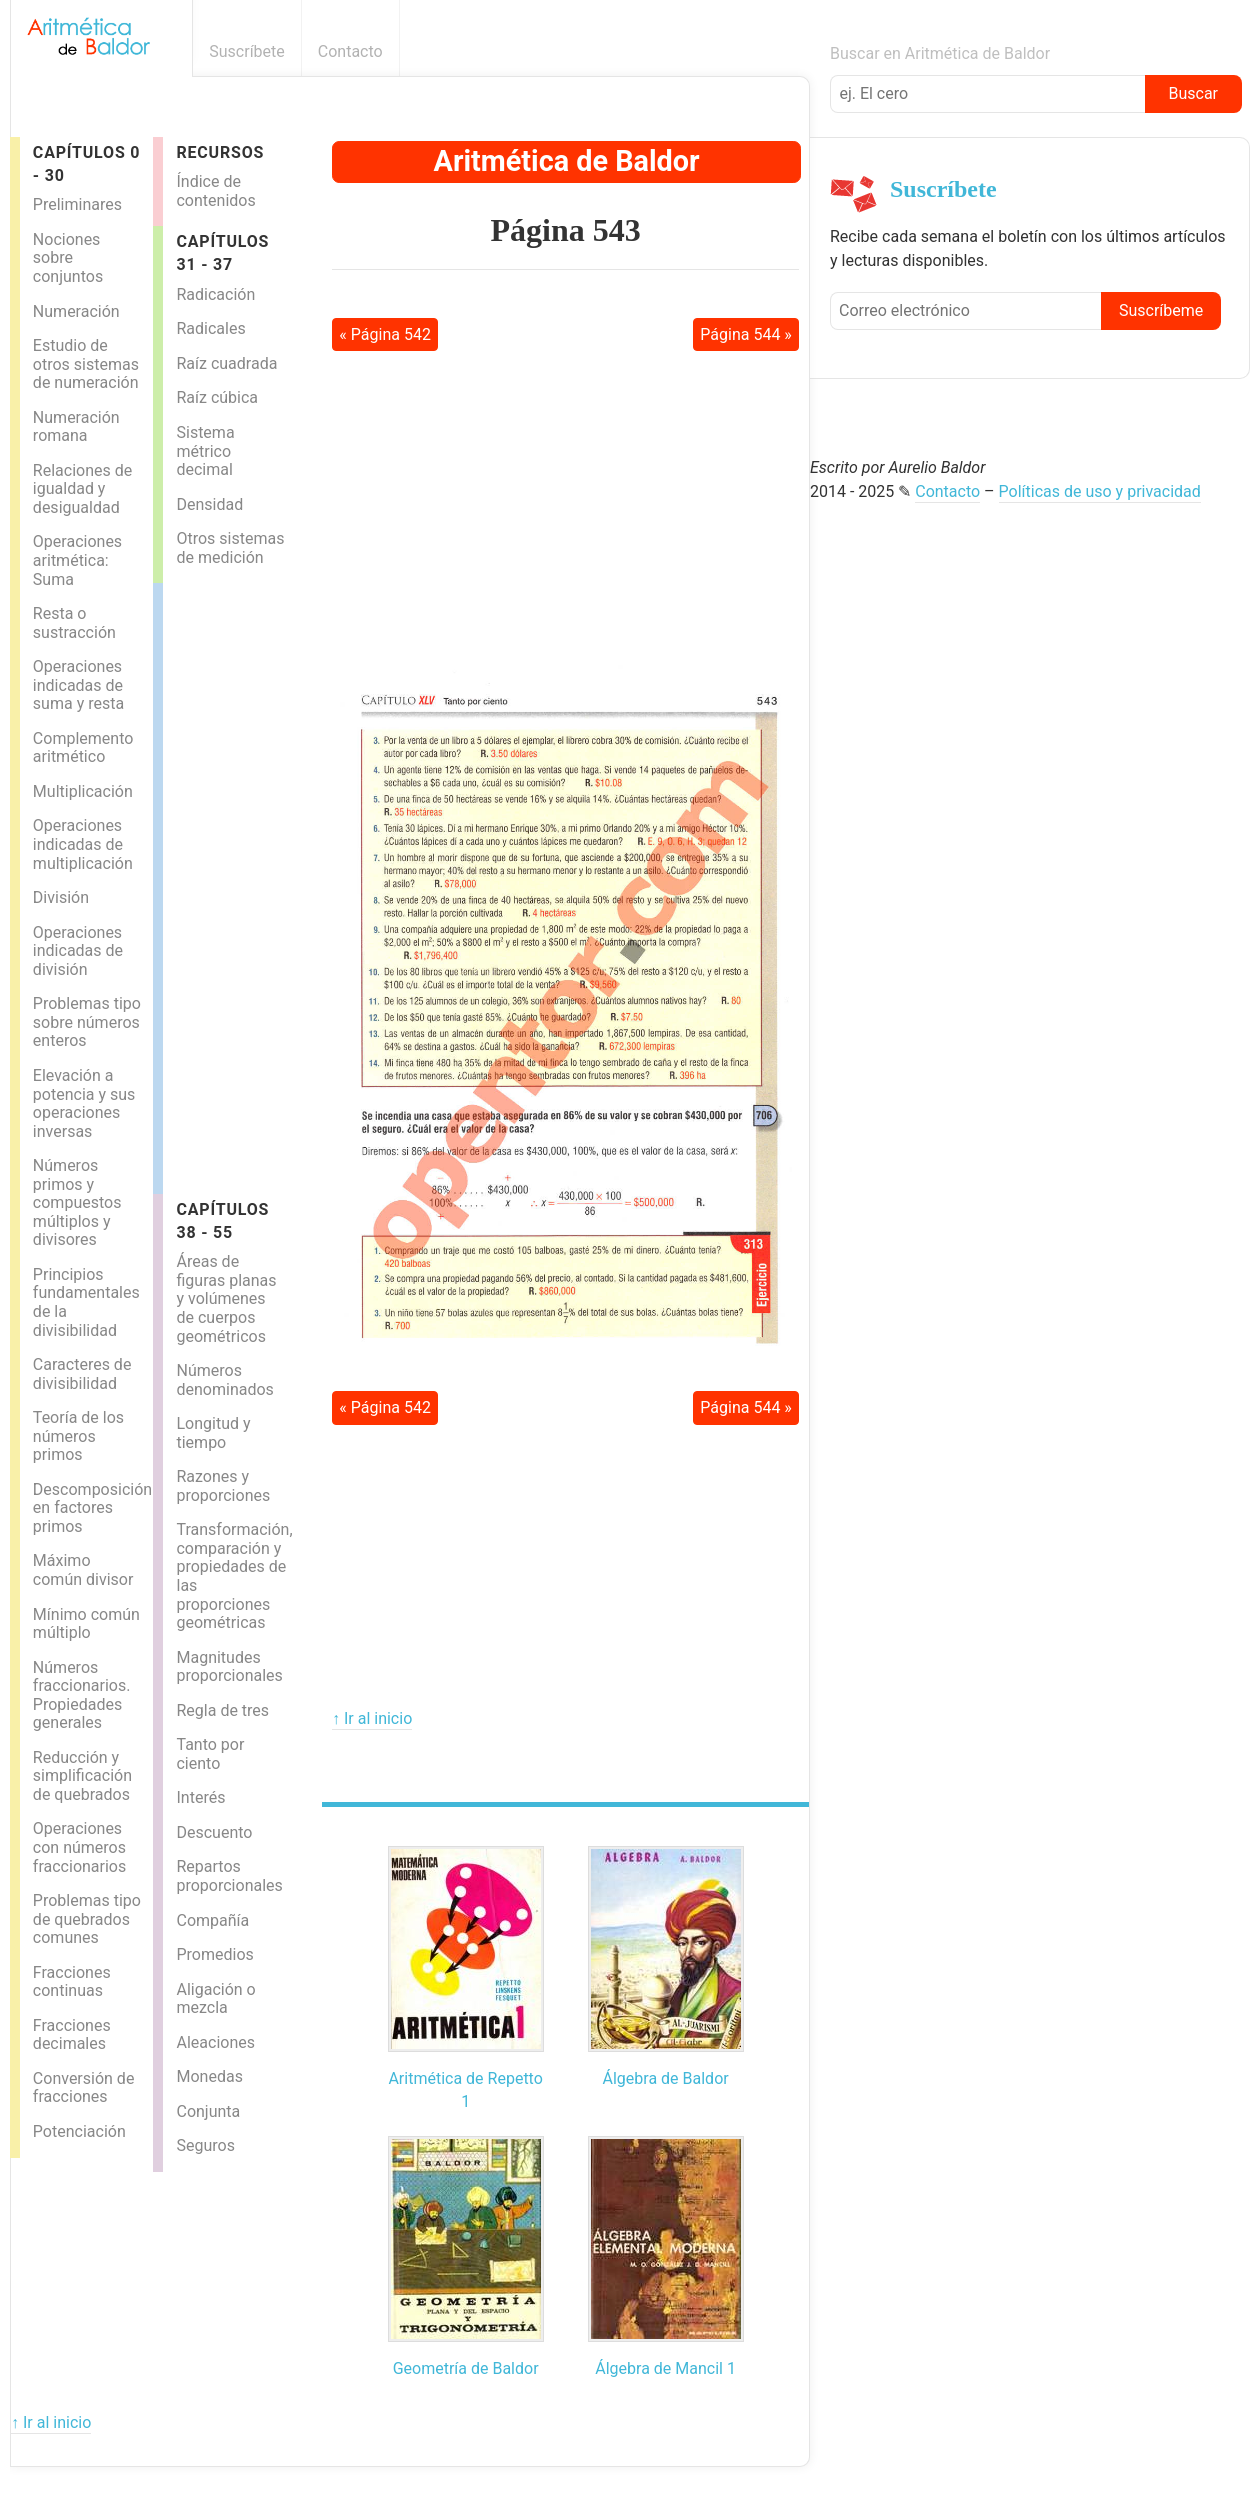 Image resolution: width=1260 pixels, height=2499 pixels. What do you see at coordinates (86, 364) in the screenshot?
I see `Estudio de otros sistemas de numeración` at bounding box center [86, 364].